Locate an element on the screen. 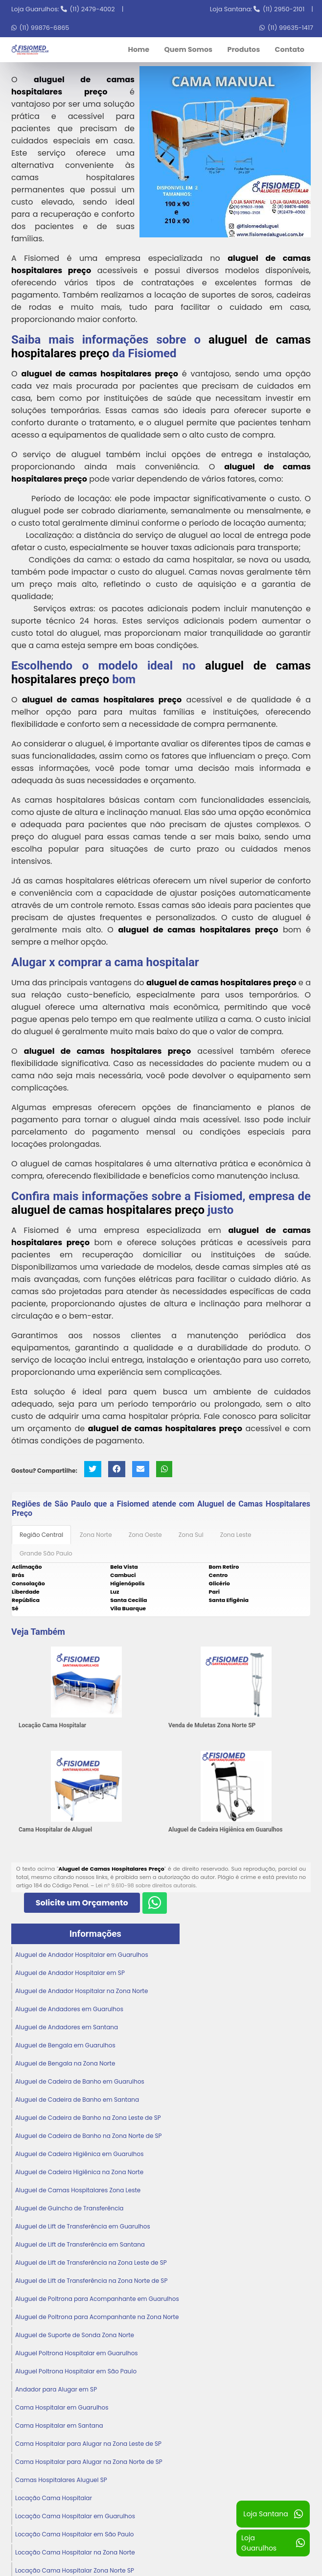  Aluguel de Lift de Transferência em Guarulhos is located at coordinates (82, 2226).